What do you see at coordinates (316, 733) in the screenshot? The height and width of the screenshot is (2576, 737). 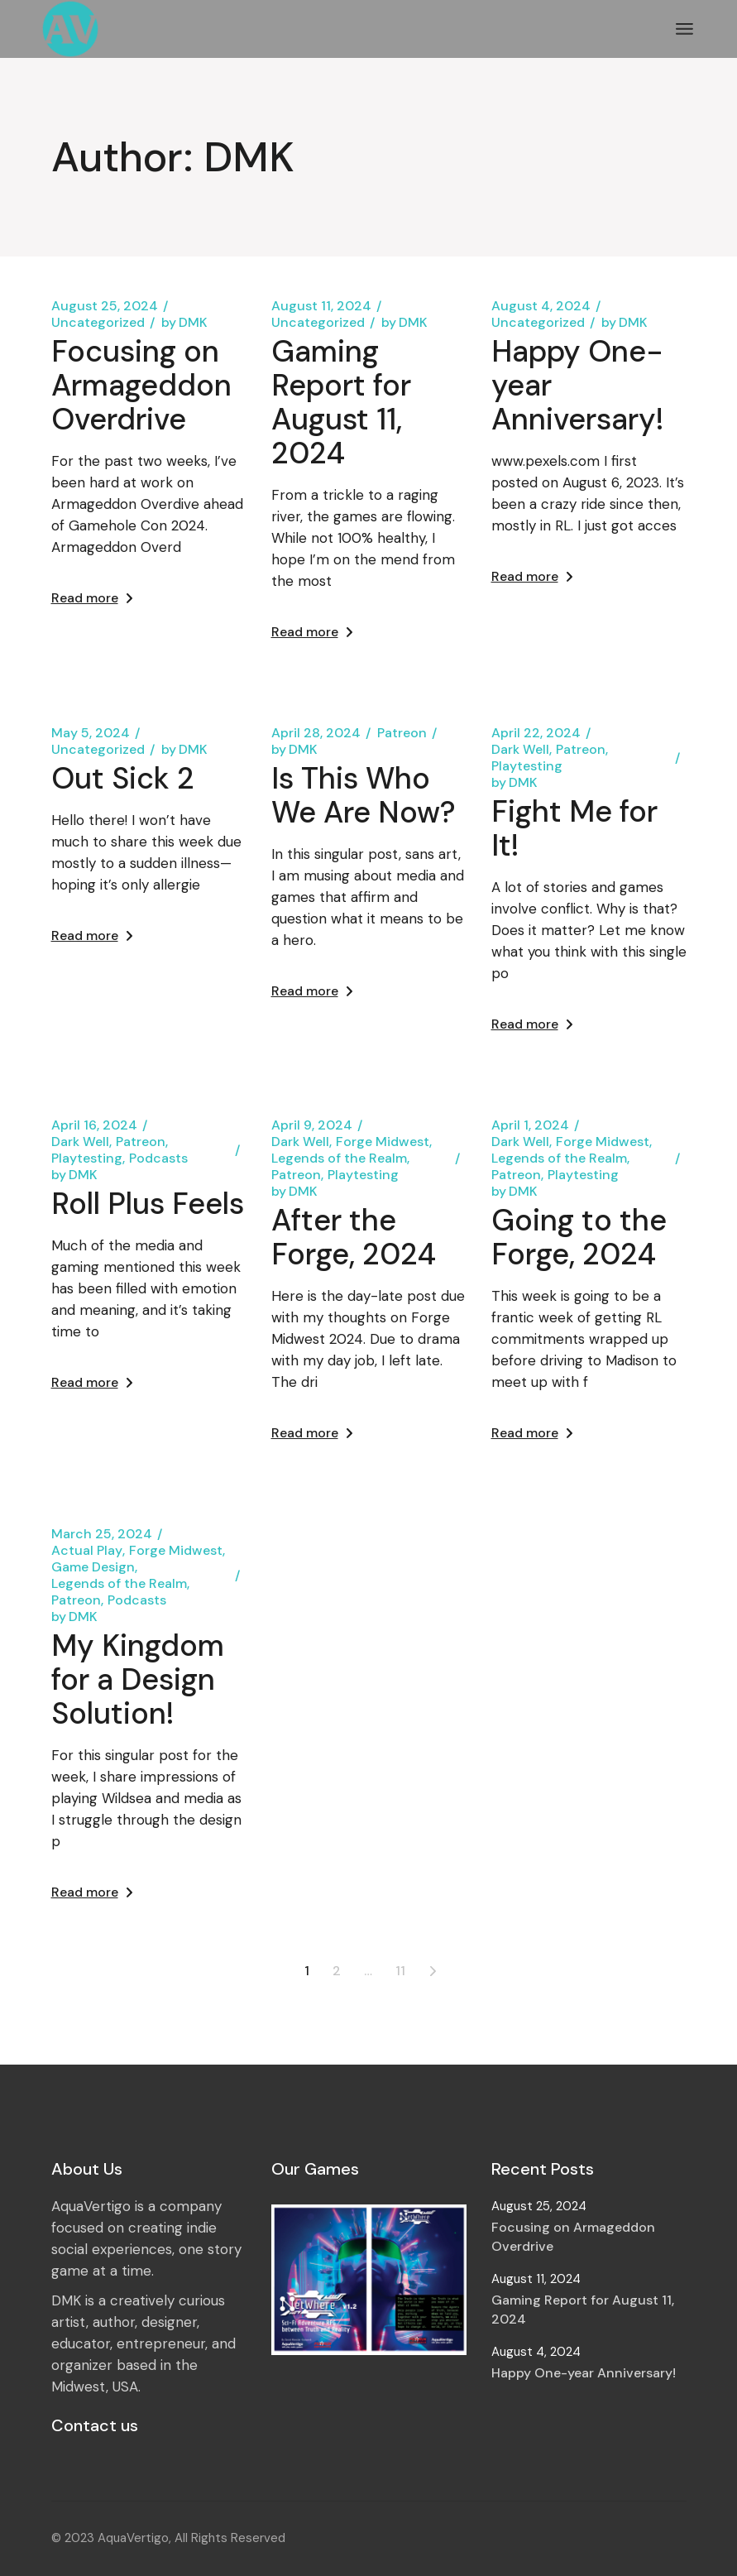 I see `April 28, 2024` at bounding box center [316, 733].